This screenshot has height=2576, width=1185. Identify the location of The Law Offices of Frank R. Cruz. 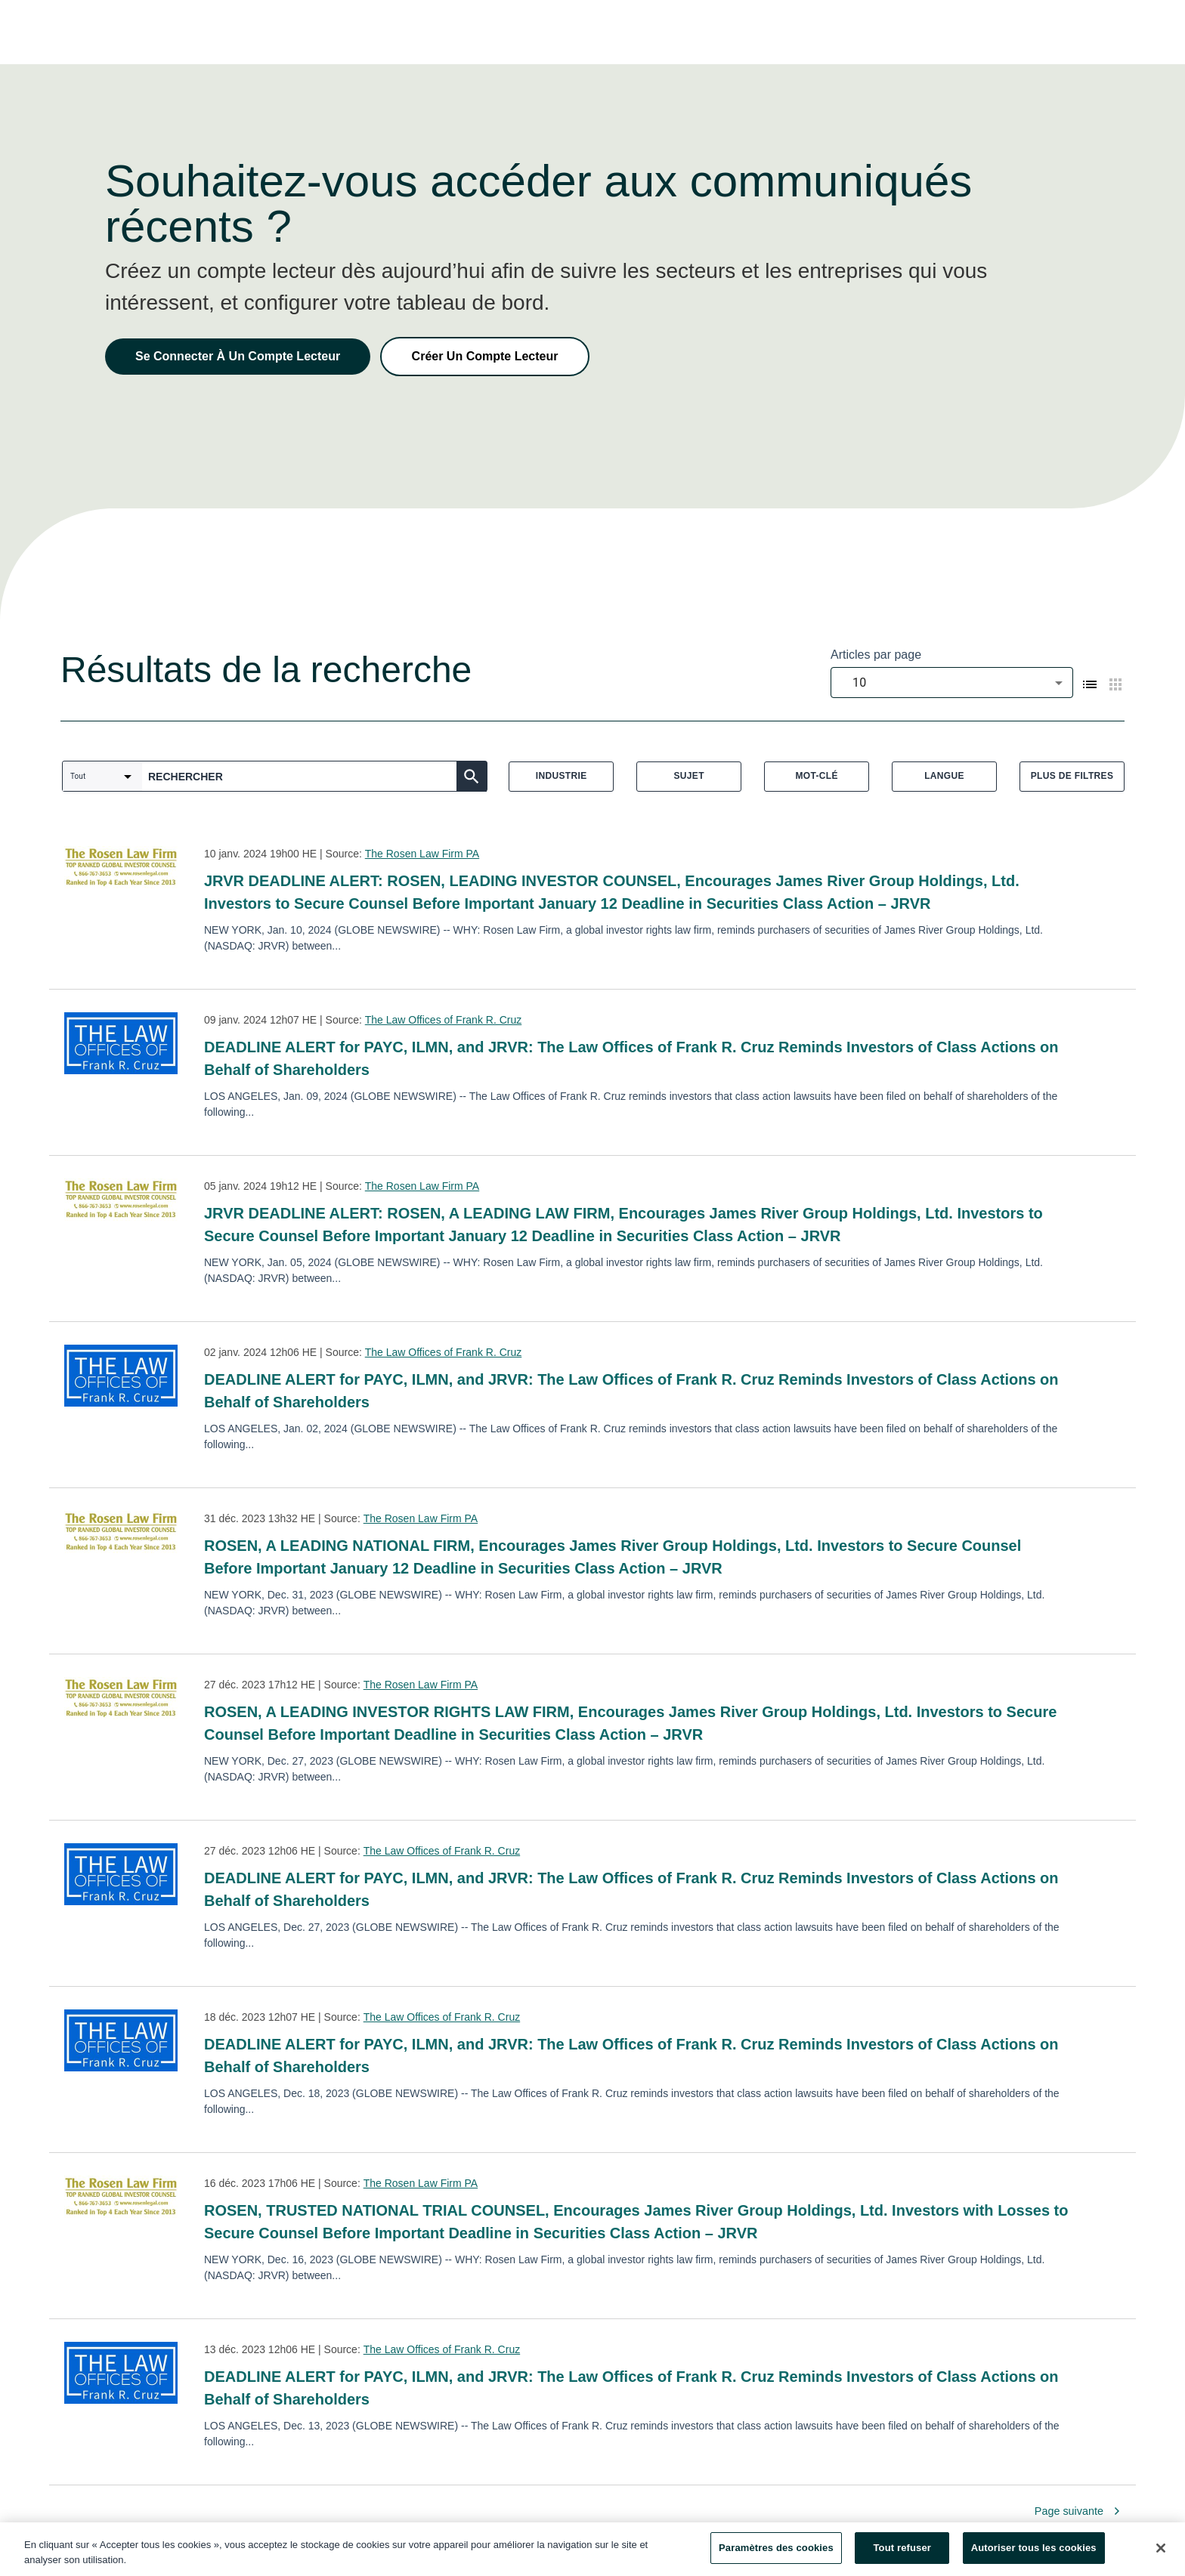
(443, 1020).